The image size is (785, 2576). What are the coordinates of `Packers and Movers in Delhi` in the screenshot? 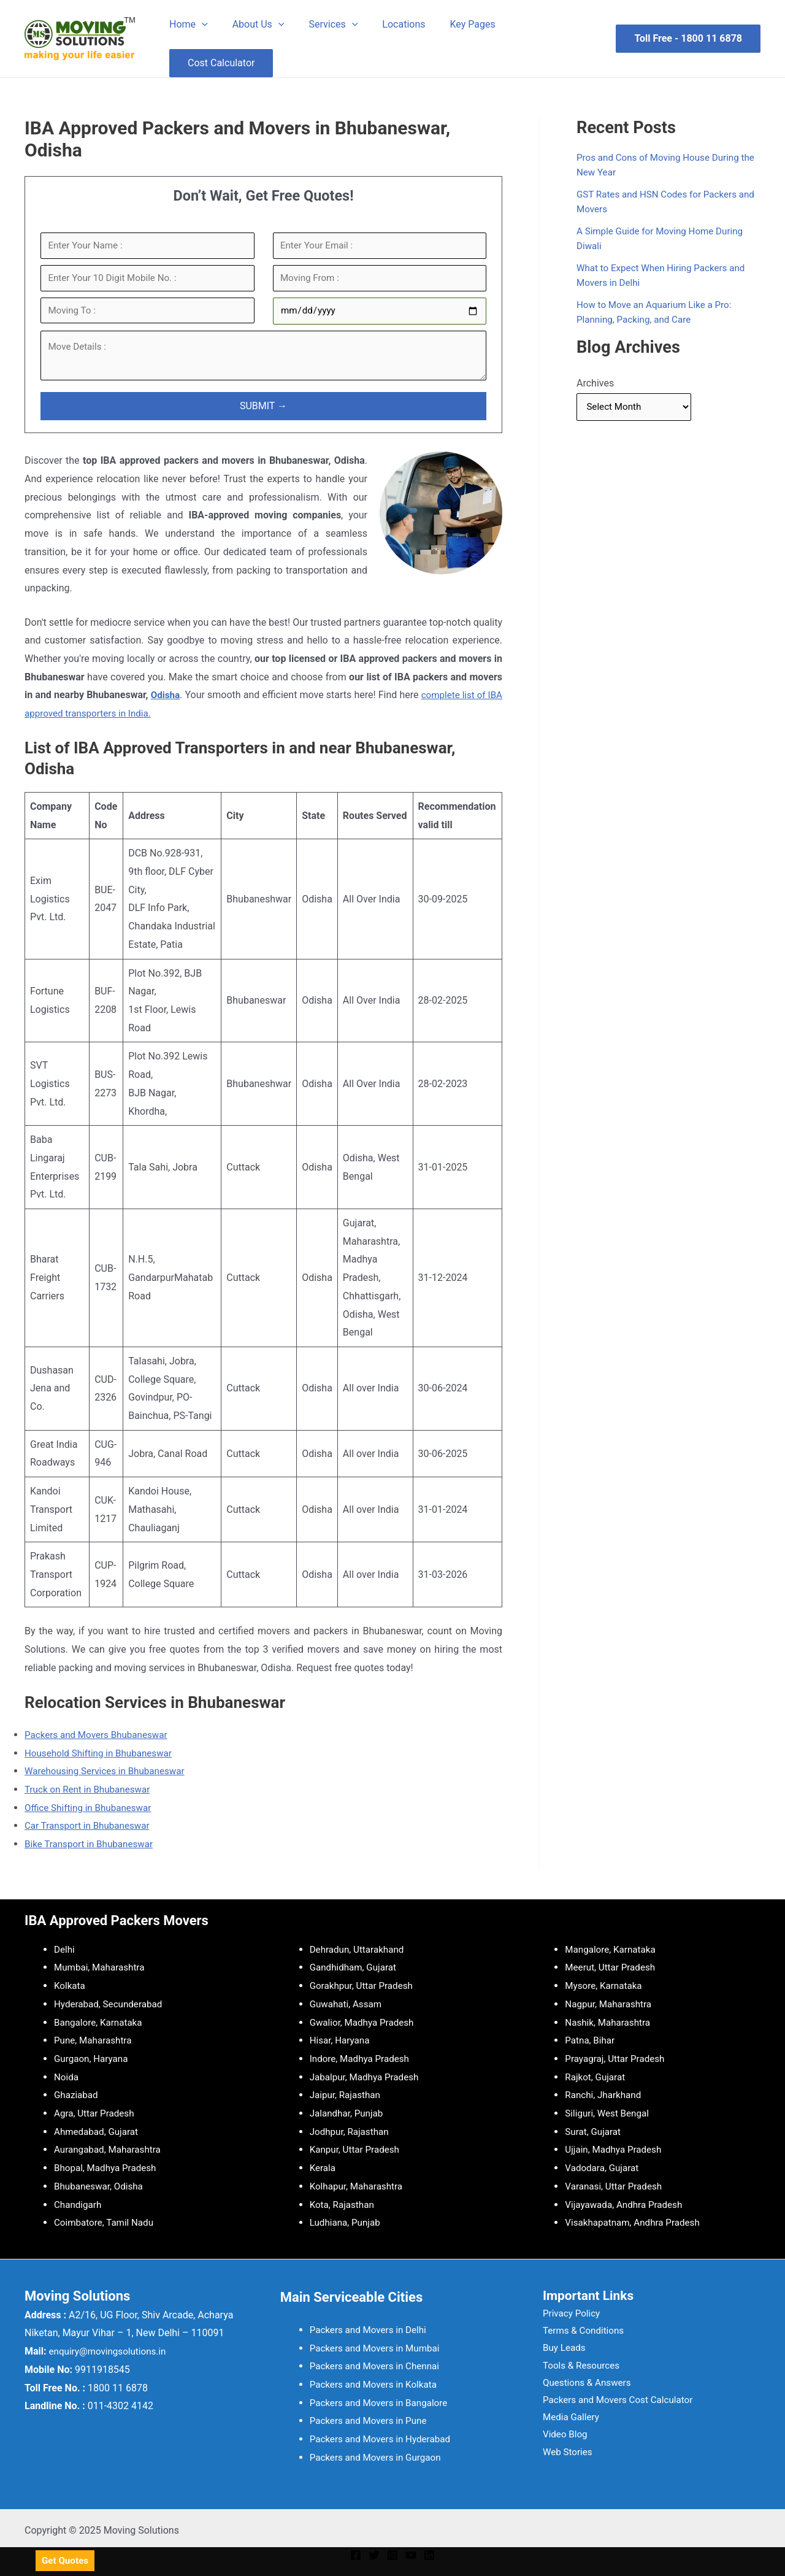 It's located at (371, 2330).